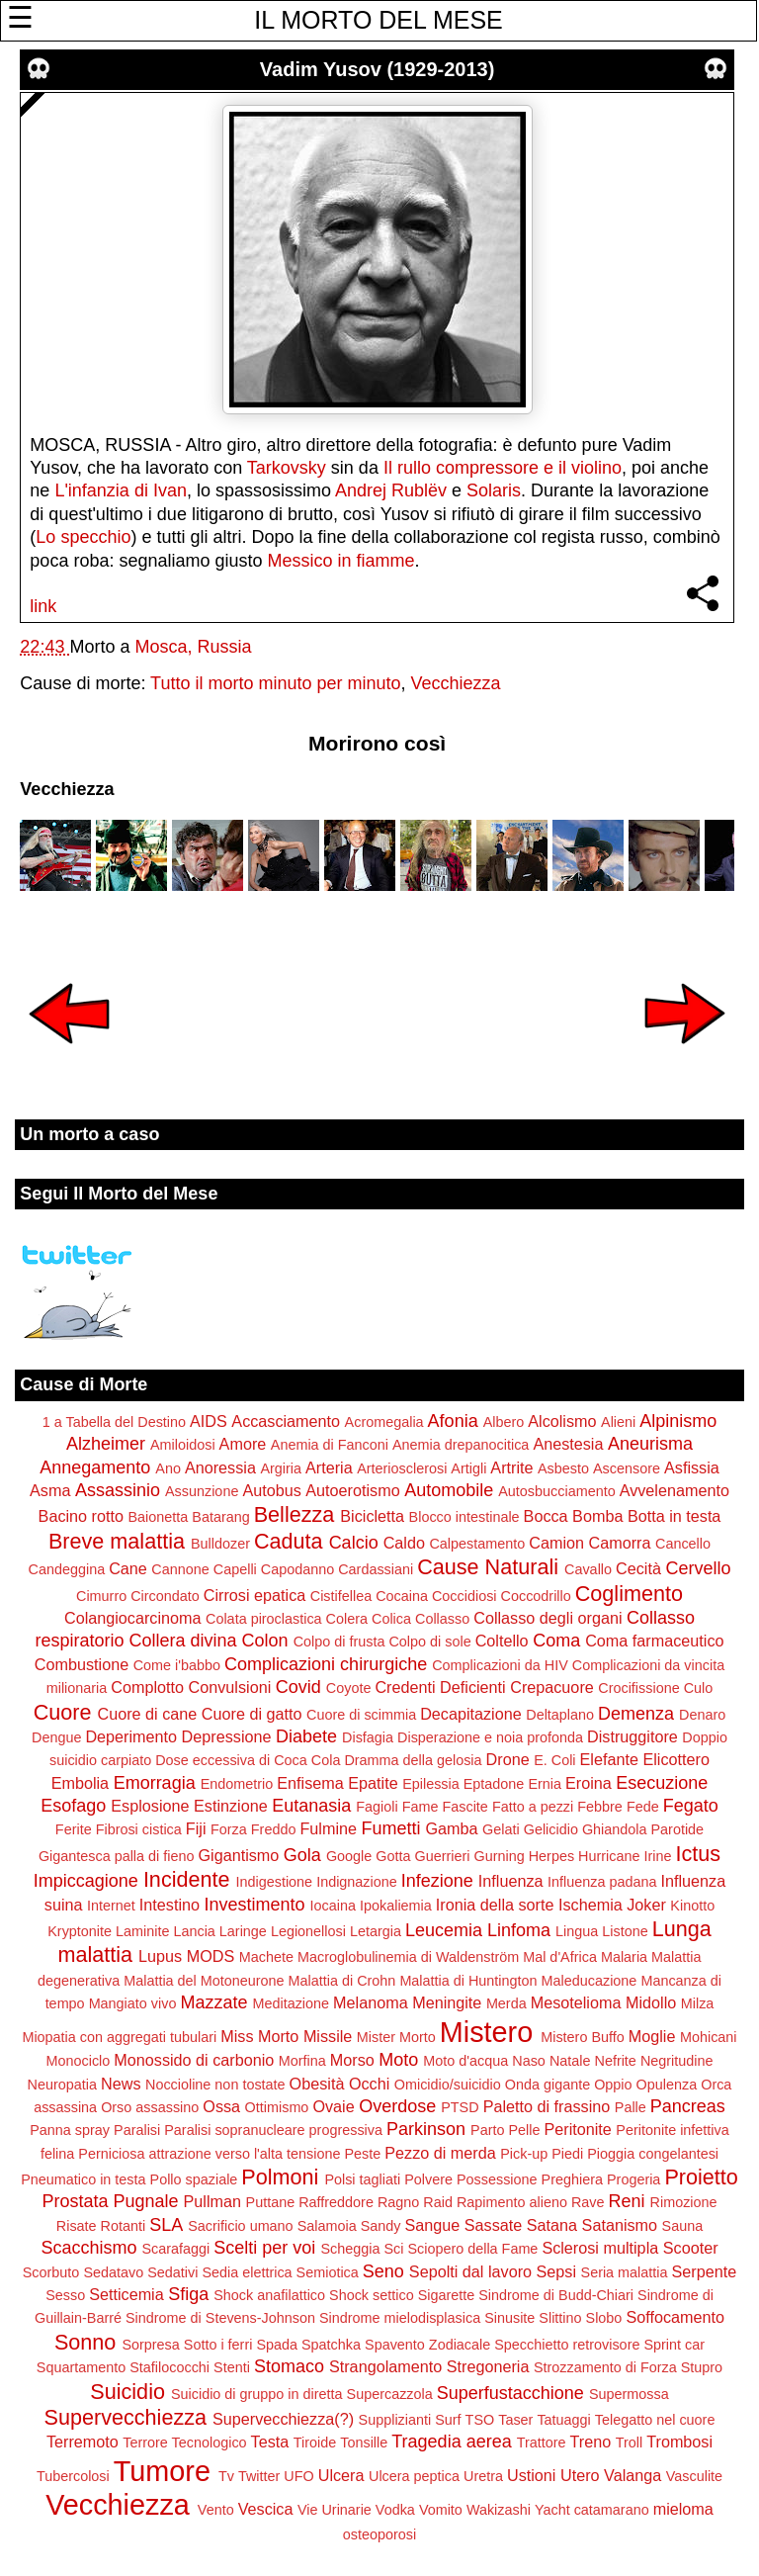  What do you see at coordinates (678, 1421) in the screenshot?
I see `Alpinismo` at bounding box center [678, 1421].